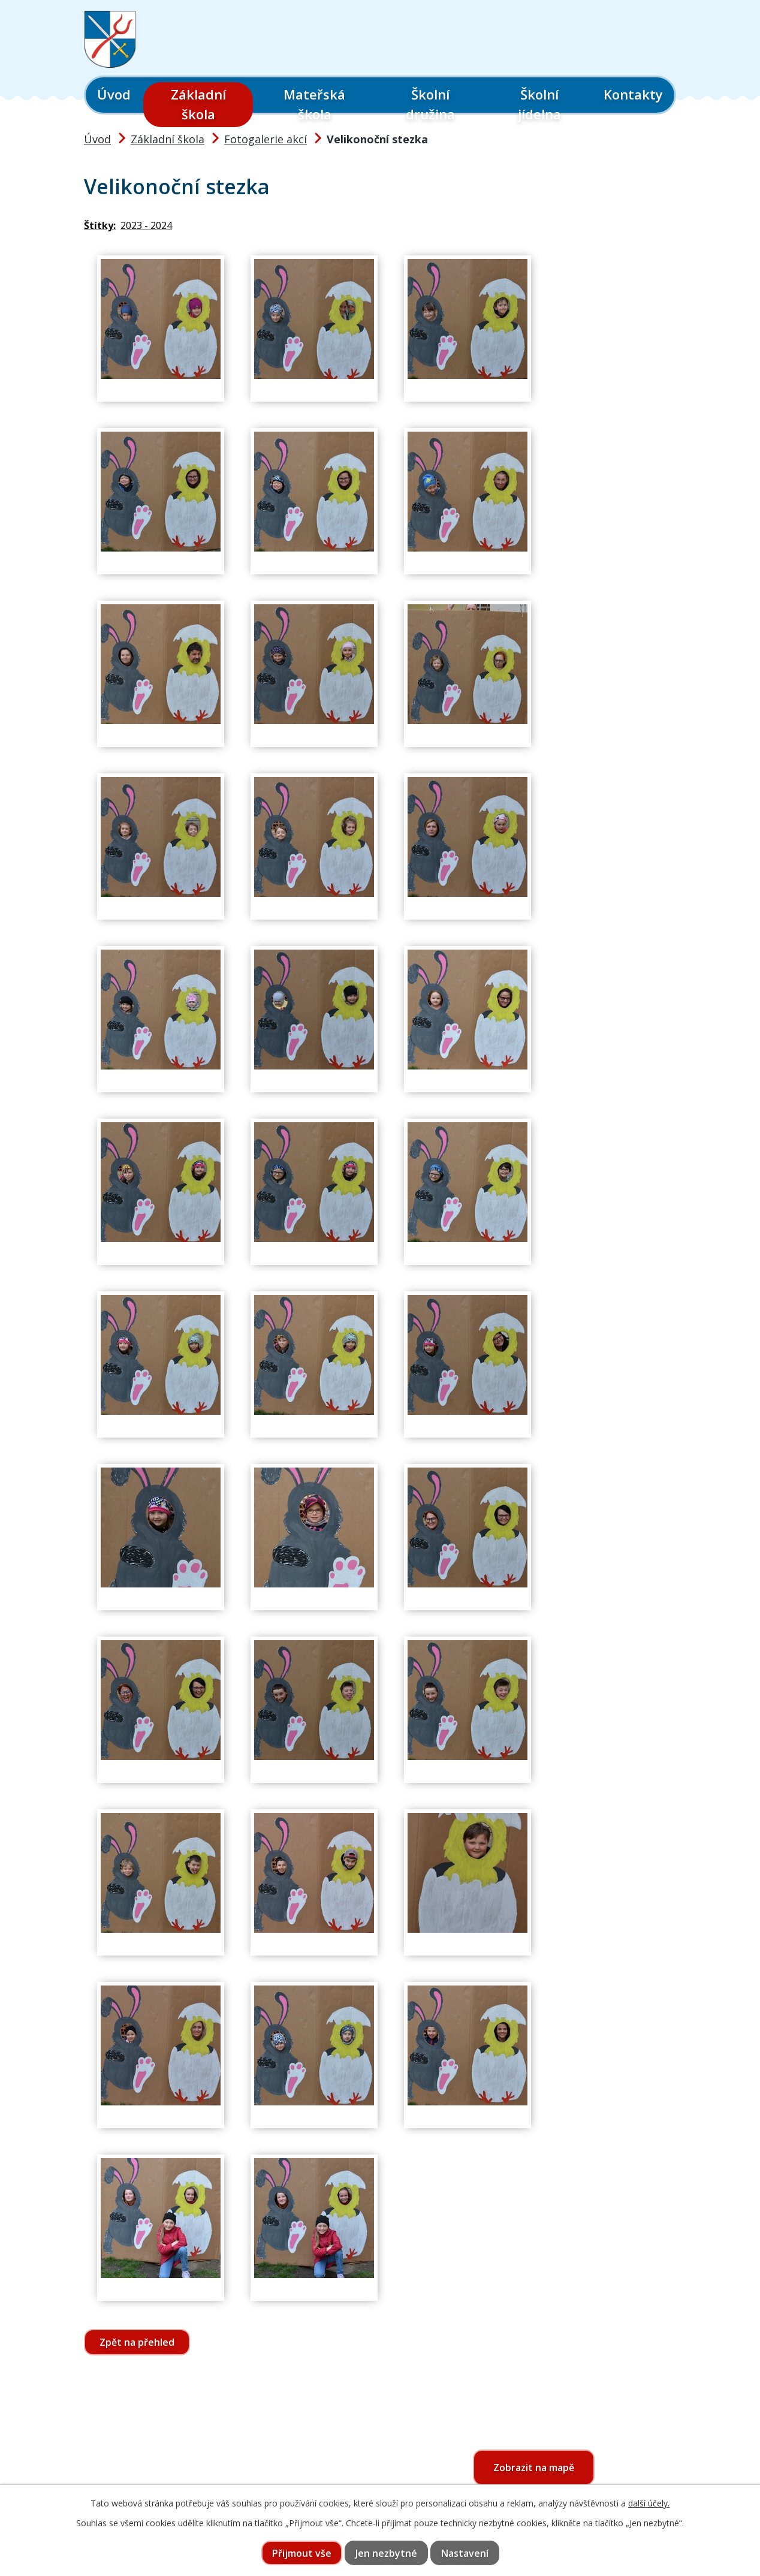 The width and height of the screenshot is (760, 2576). I want to click on 2023 - 2024, so click(146, 225).